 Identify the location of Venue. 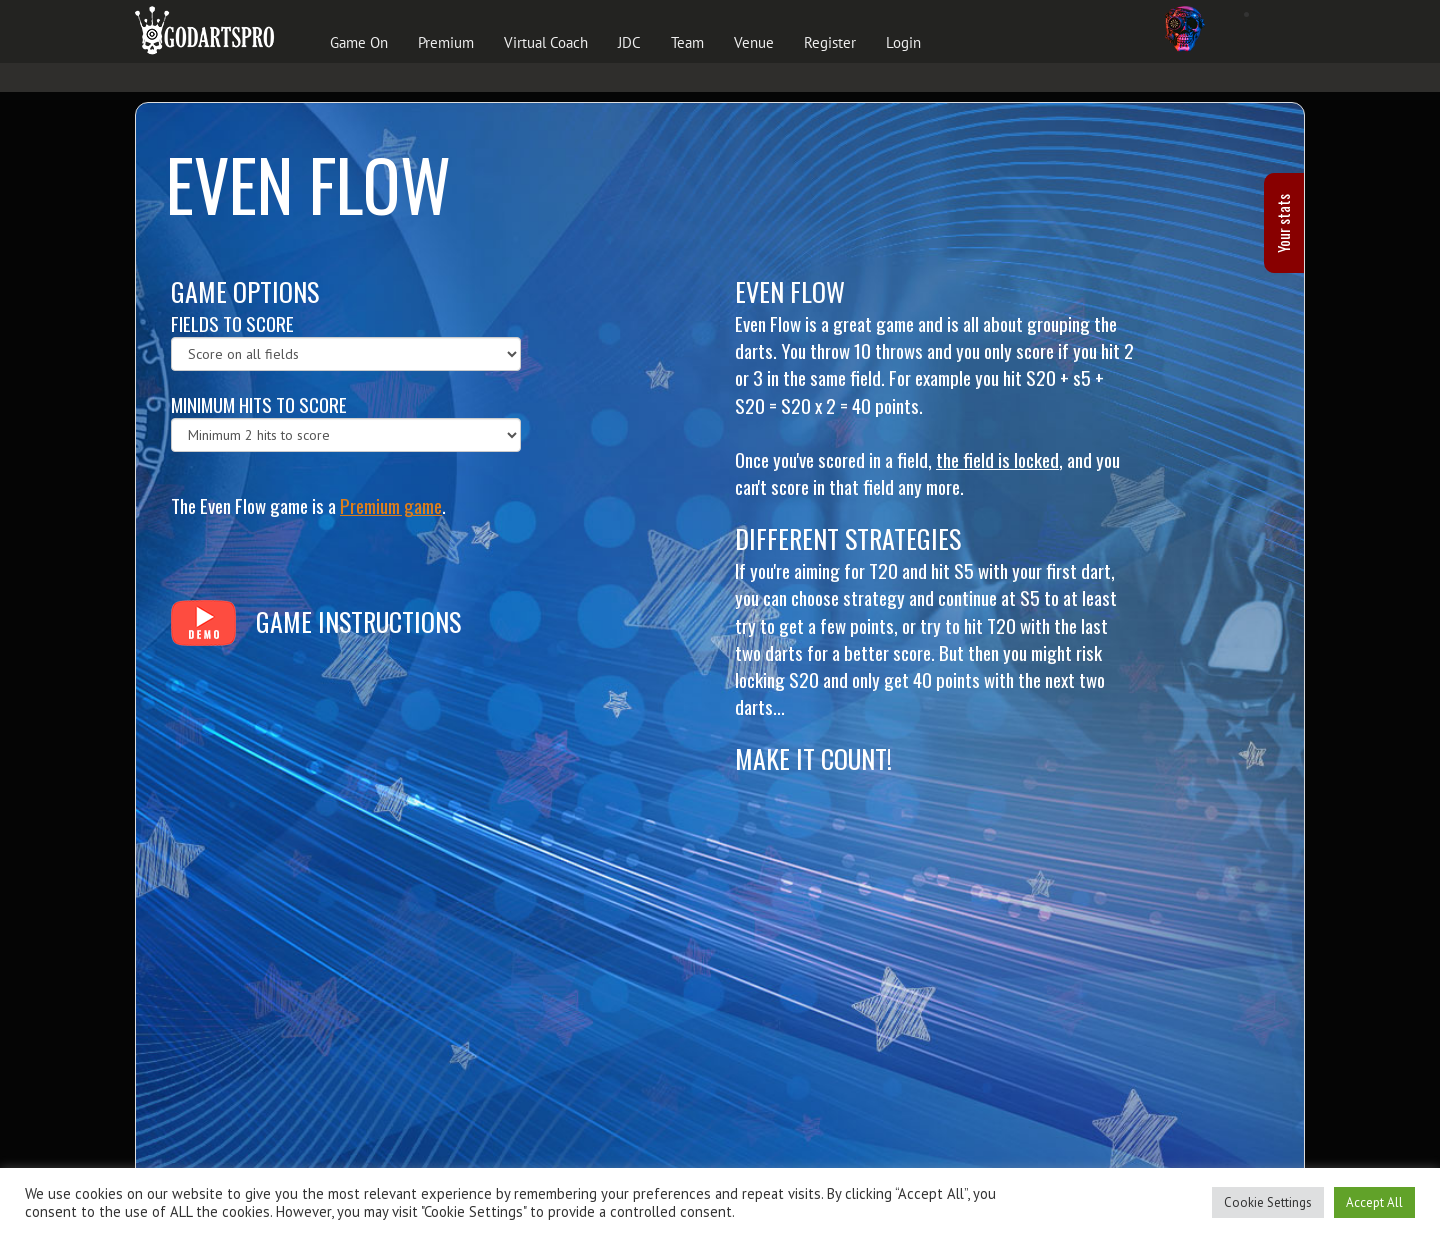
(754, 42).